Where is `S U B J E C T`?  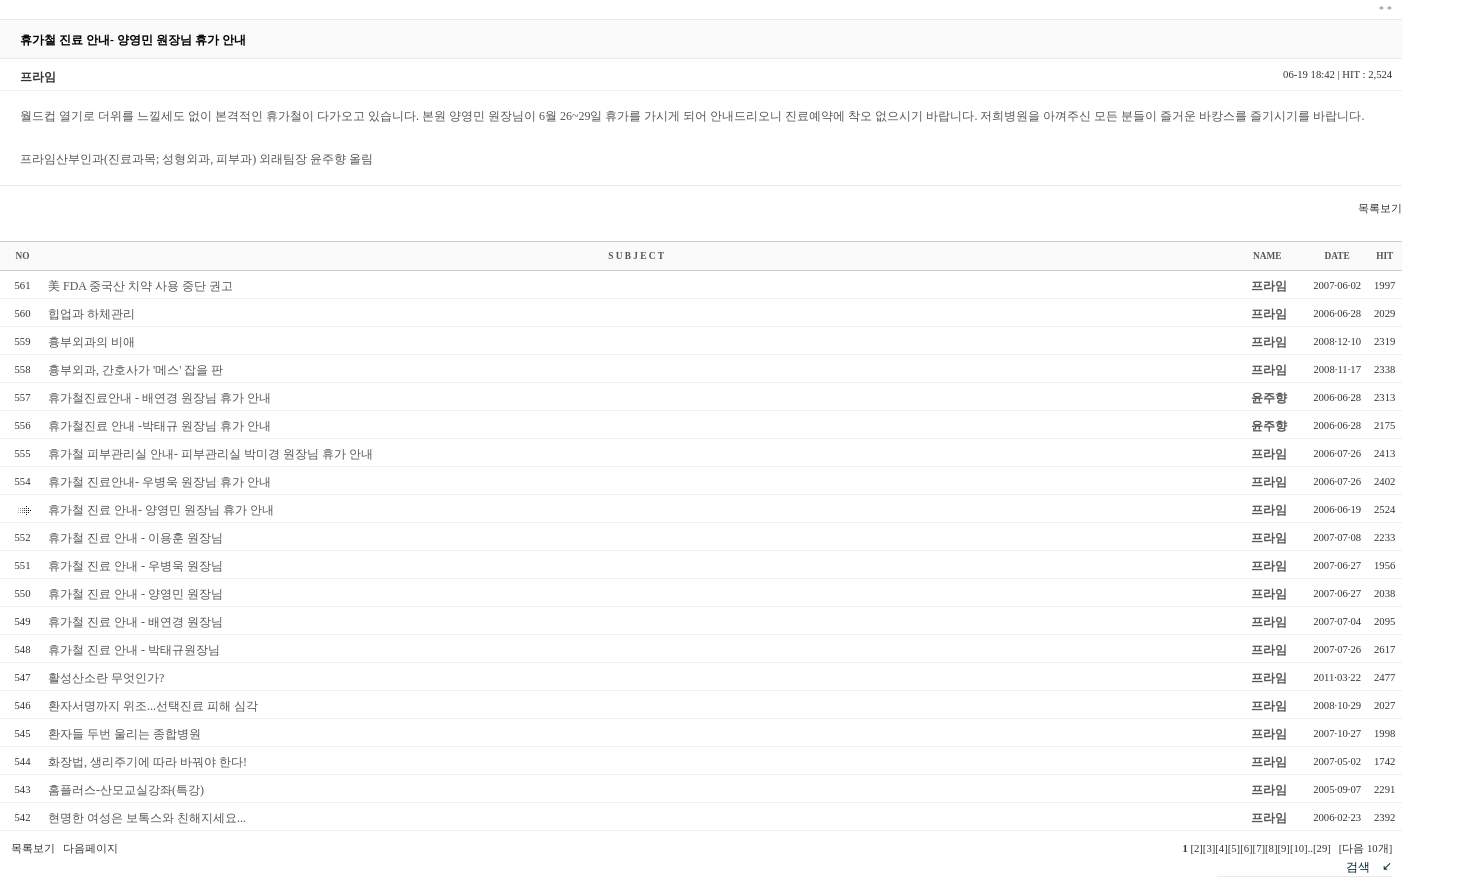 S U B J E C T is located at coordinates (636, 256).